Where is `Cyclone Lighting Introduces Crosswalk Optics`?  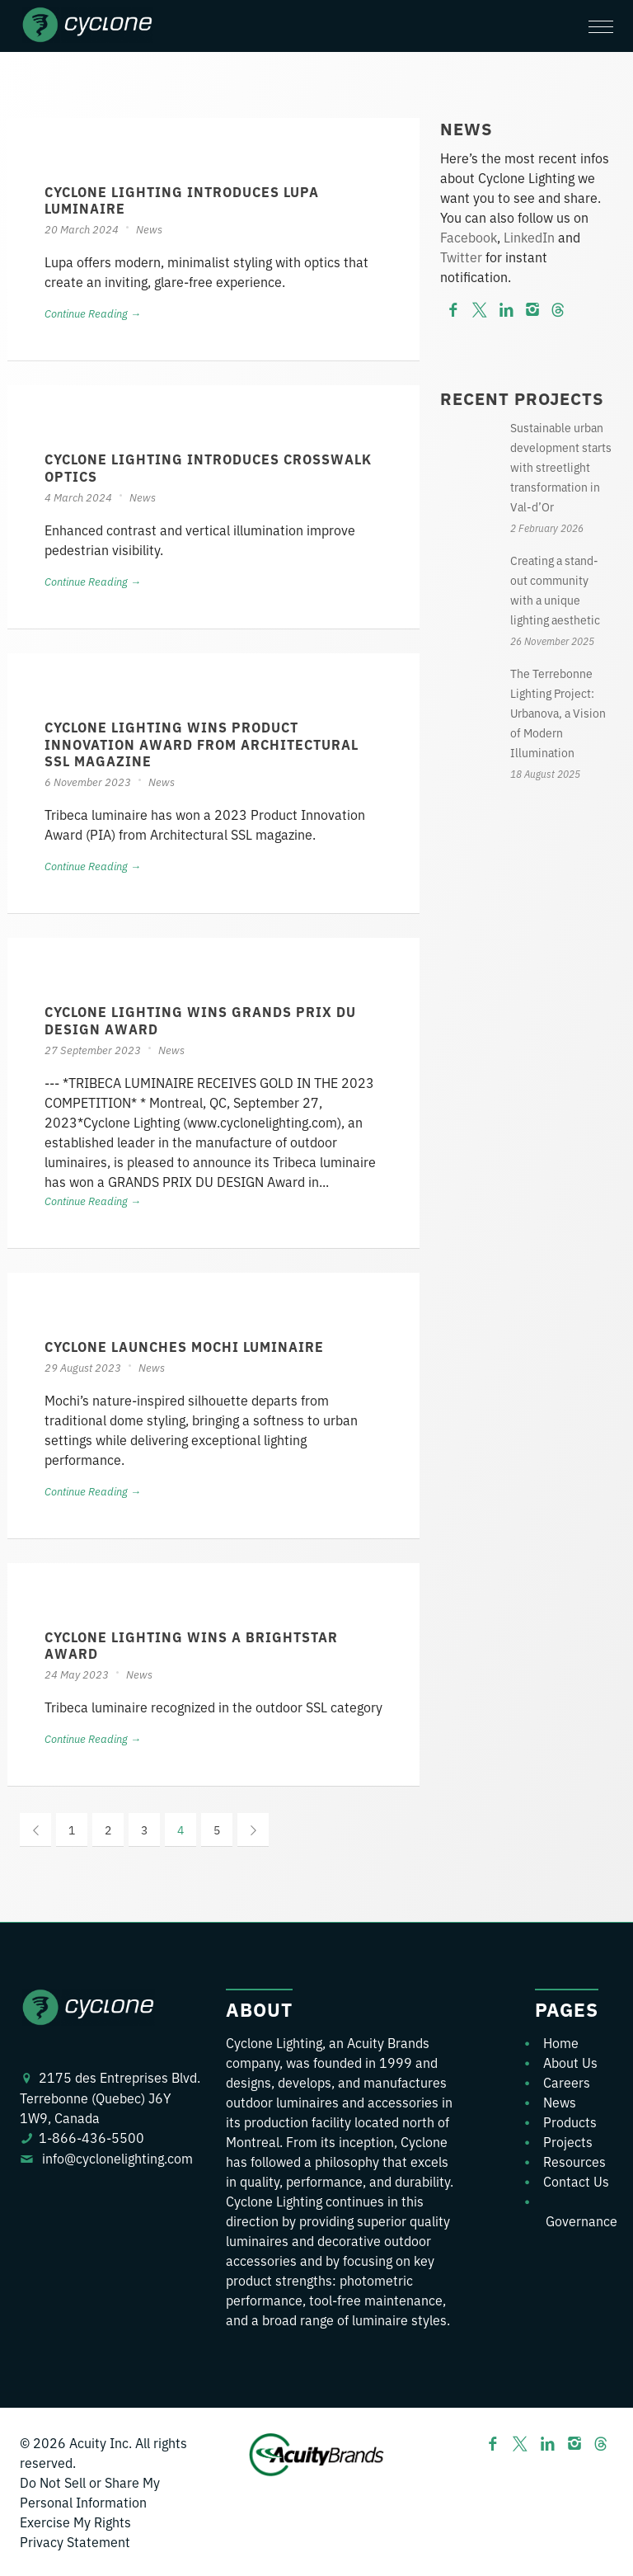 Cyclone Lighting Introduces Crosswalk Optics is located at coordinates (208, 467).